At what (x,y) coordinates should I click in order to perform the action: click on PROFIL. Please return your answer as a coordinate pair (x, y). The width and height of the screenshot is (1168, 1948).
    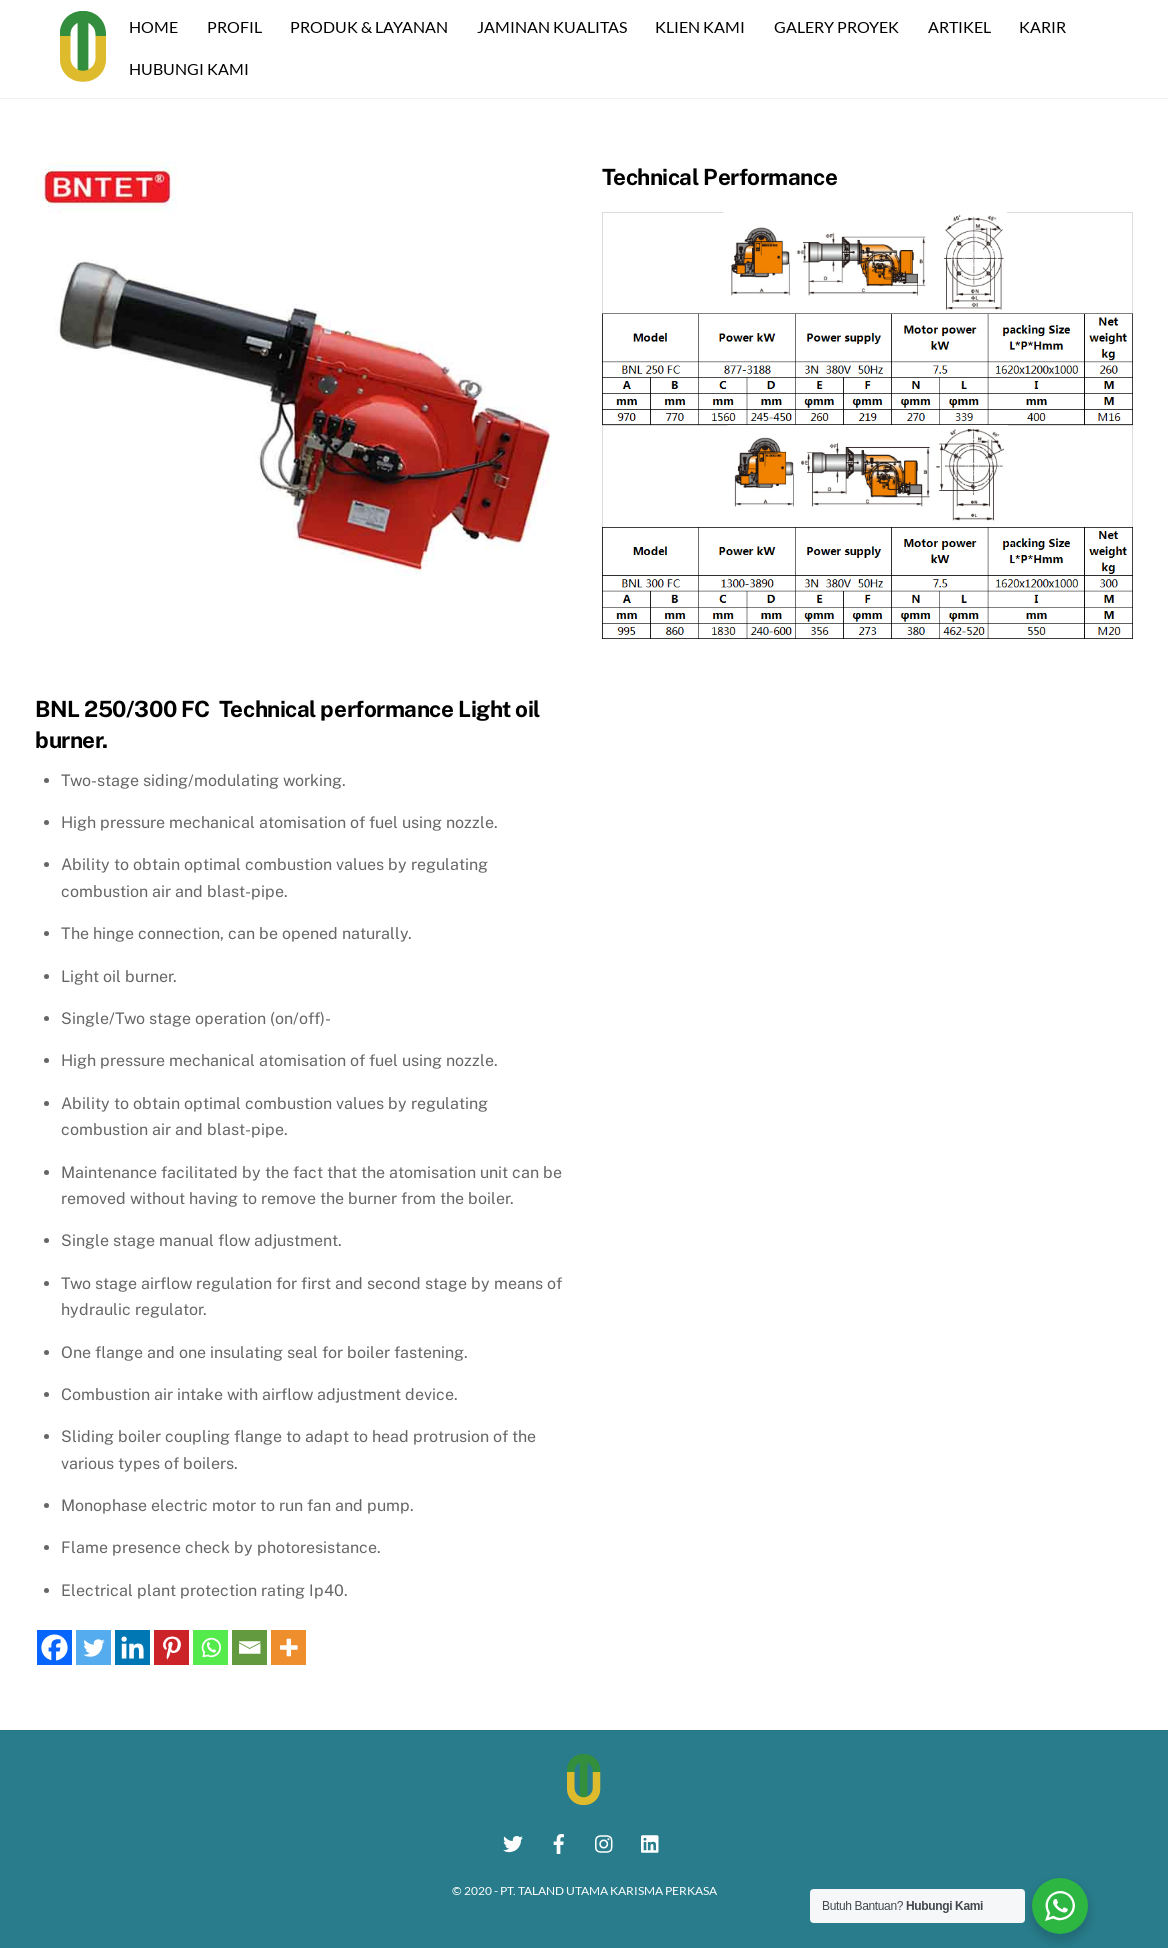
    Looking at the image, I should click on (236, 25).